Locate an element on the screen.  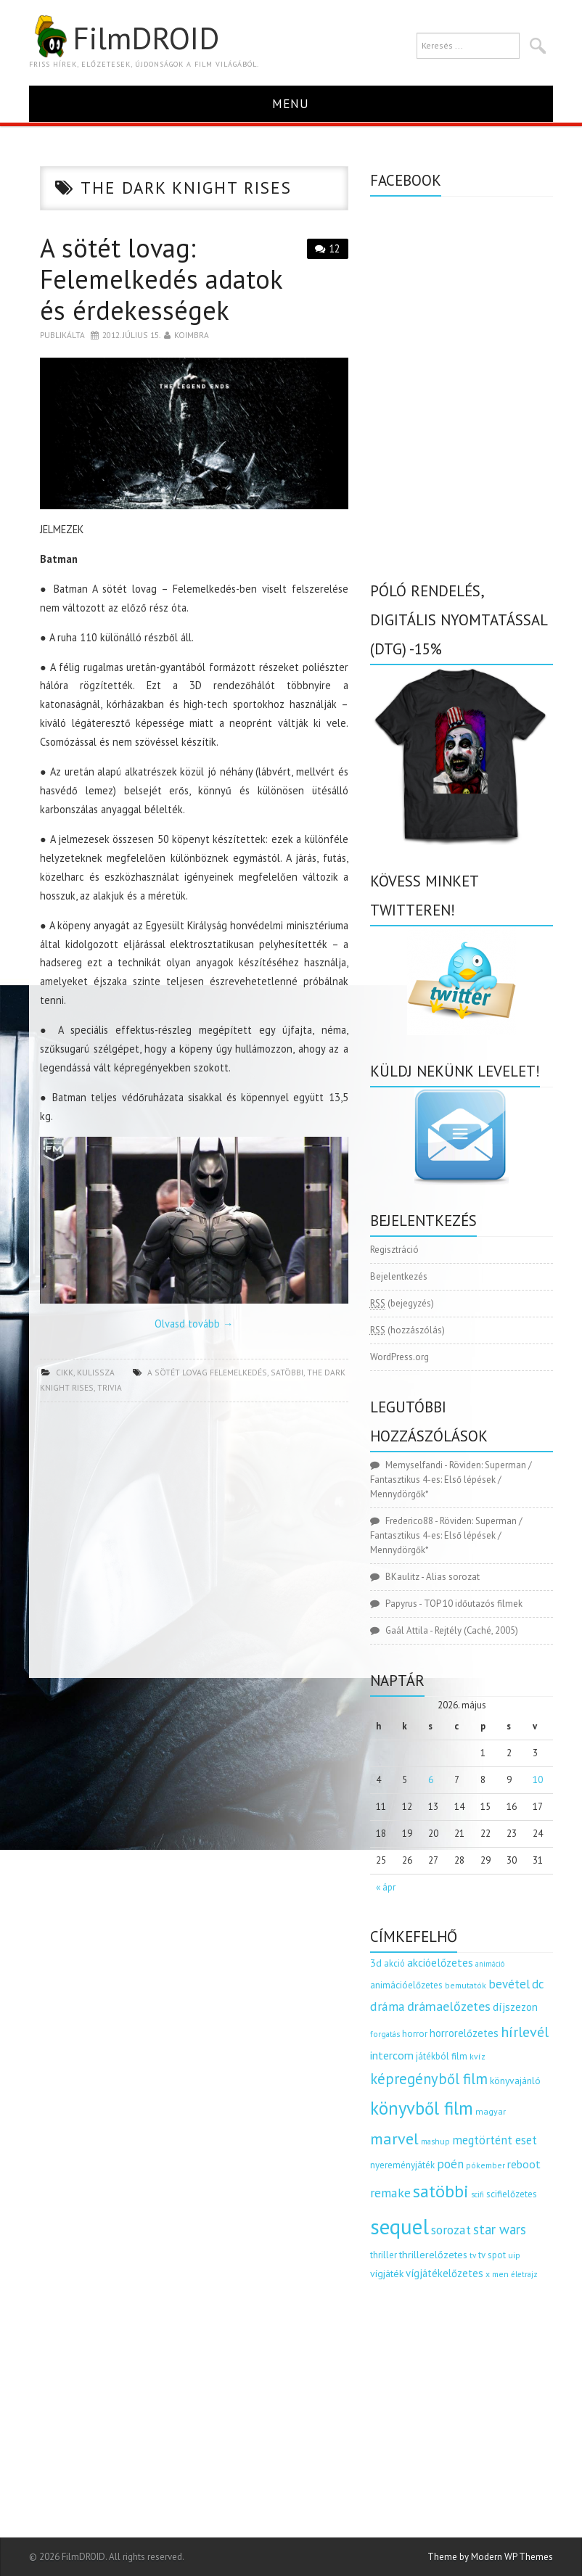
sorozat [sorozat (312 elem)] is located at coordinates (451, 2229).